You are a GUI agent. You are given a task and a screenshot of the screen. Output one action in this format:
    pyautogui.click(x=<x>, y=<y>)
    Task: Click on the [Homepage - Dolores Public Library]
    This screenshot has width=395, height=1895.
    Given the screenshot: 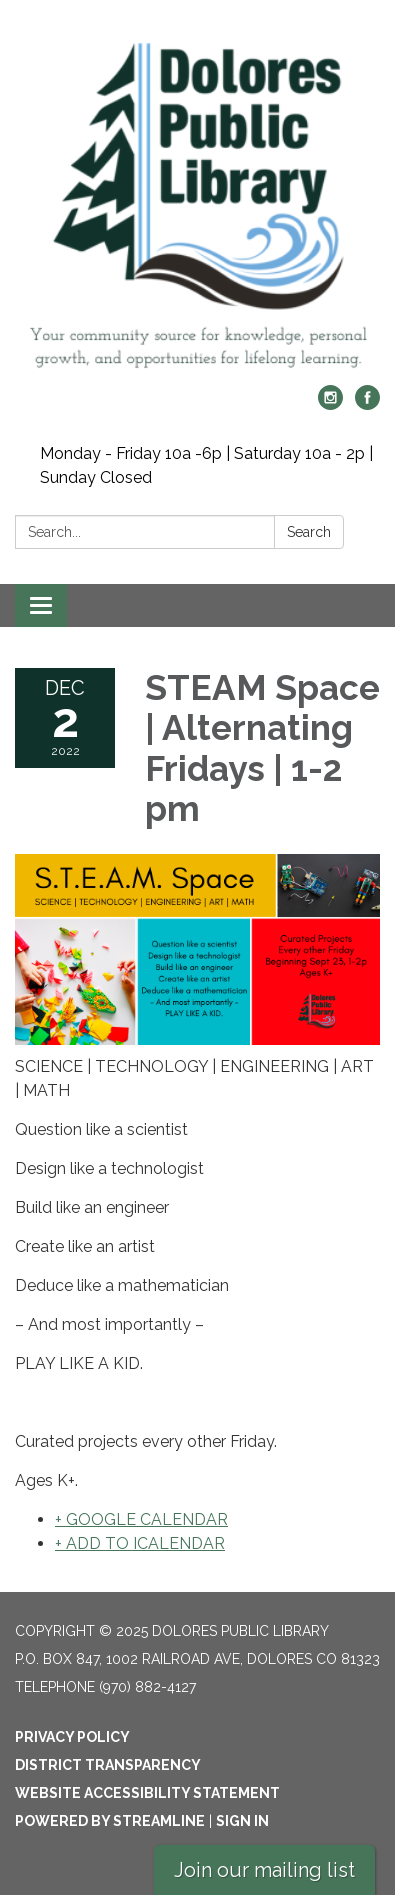 What is the action you would take?
    pyautogui.click(x=197, y=202)
    